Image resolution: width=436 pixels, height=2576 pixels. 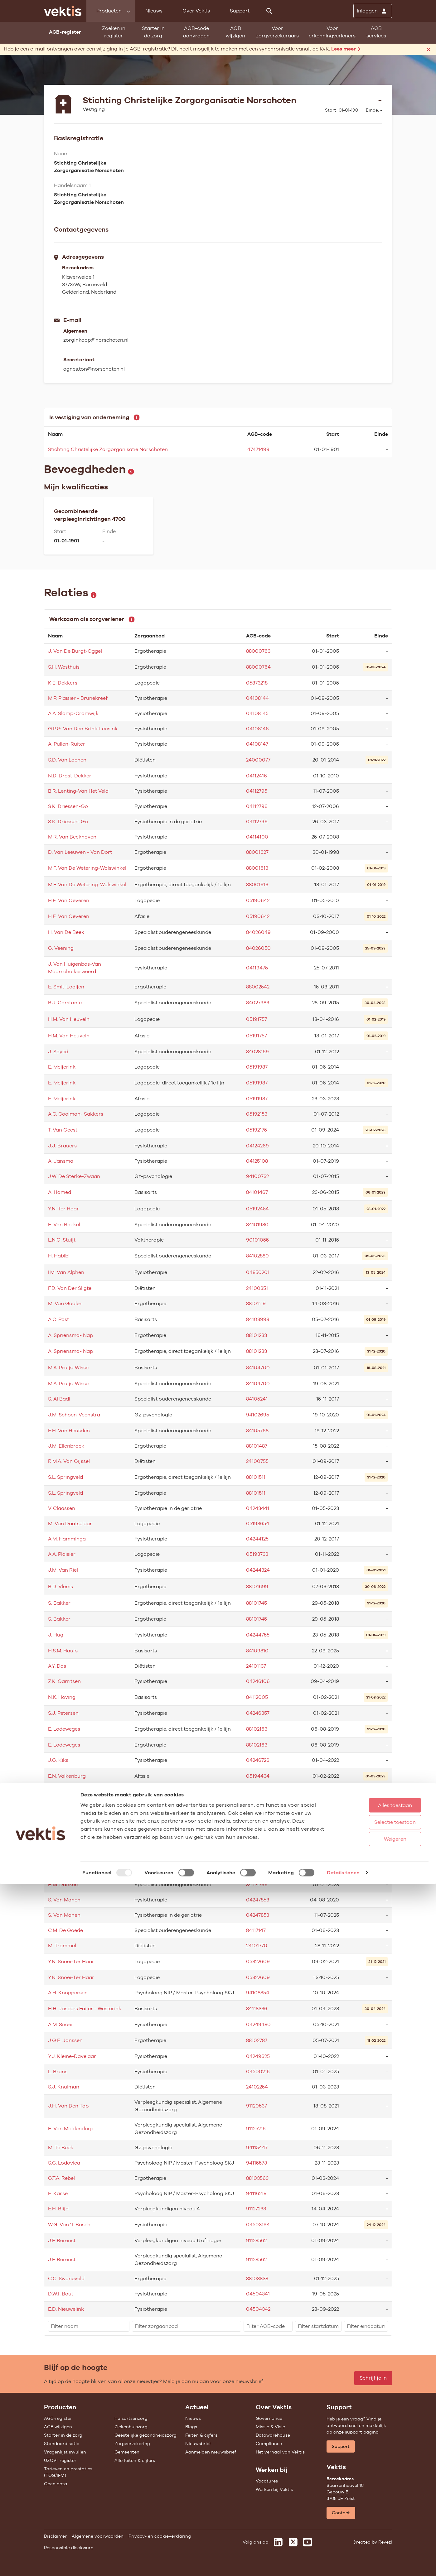 What do you see at coordinates (87, 868) in the screenshot?
I see `M.F. Van De Wetering-Wolswinkel` at bounding box center [87, 868].